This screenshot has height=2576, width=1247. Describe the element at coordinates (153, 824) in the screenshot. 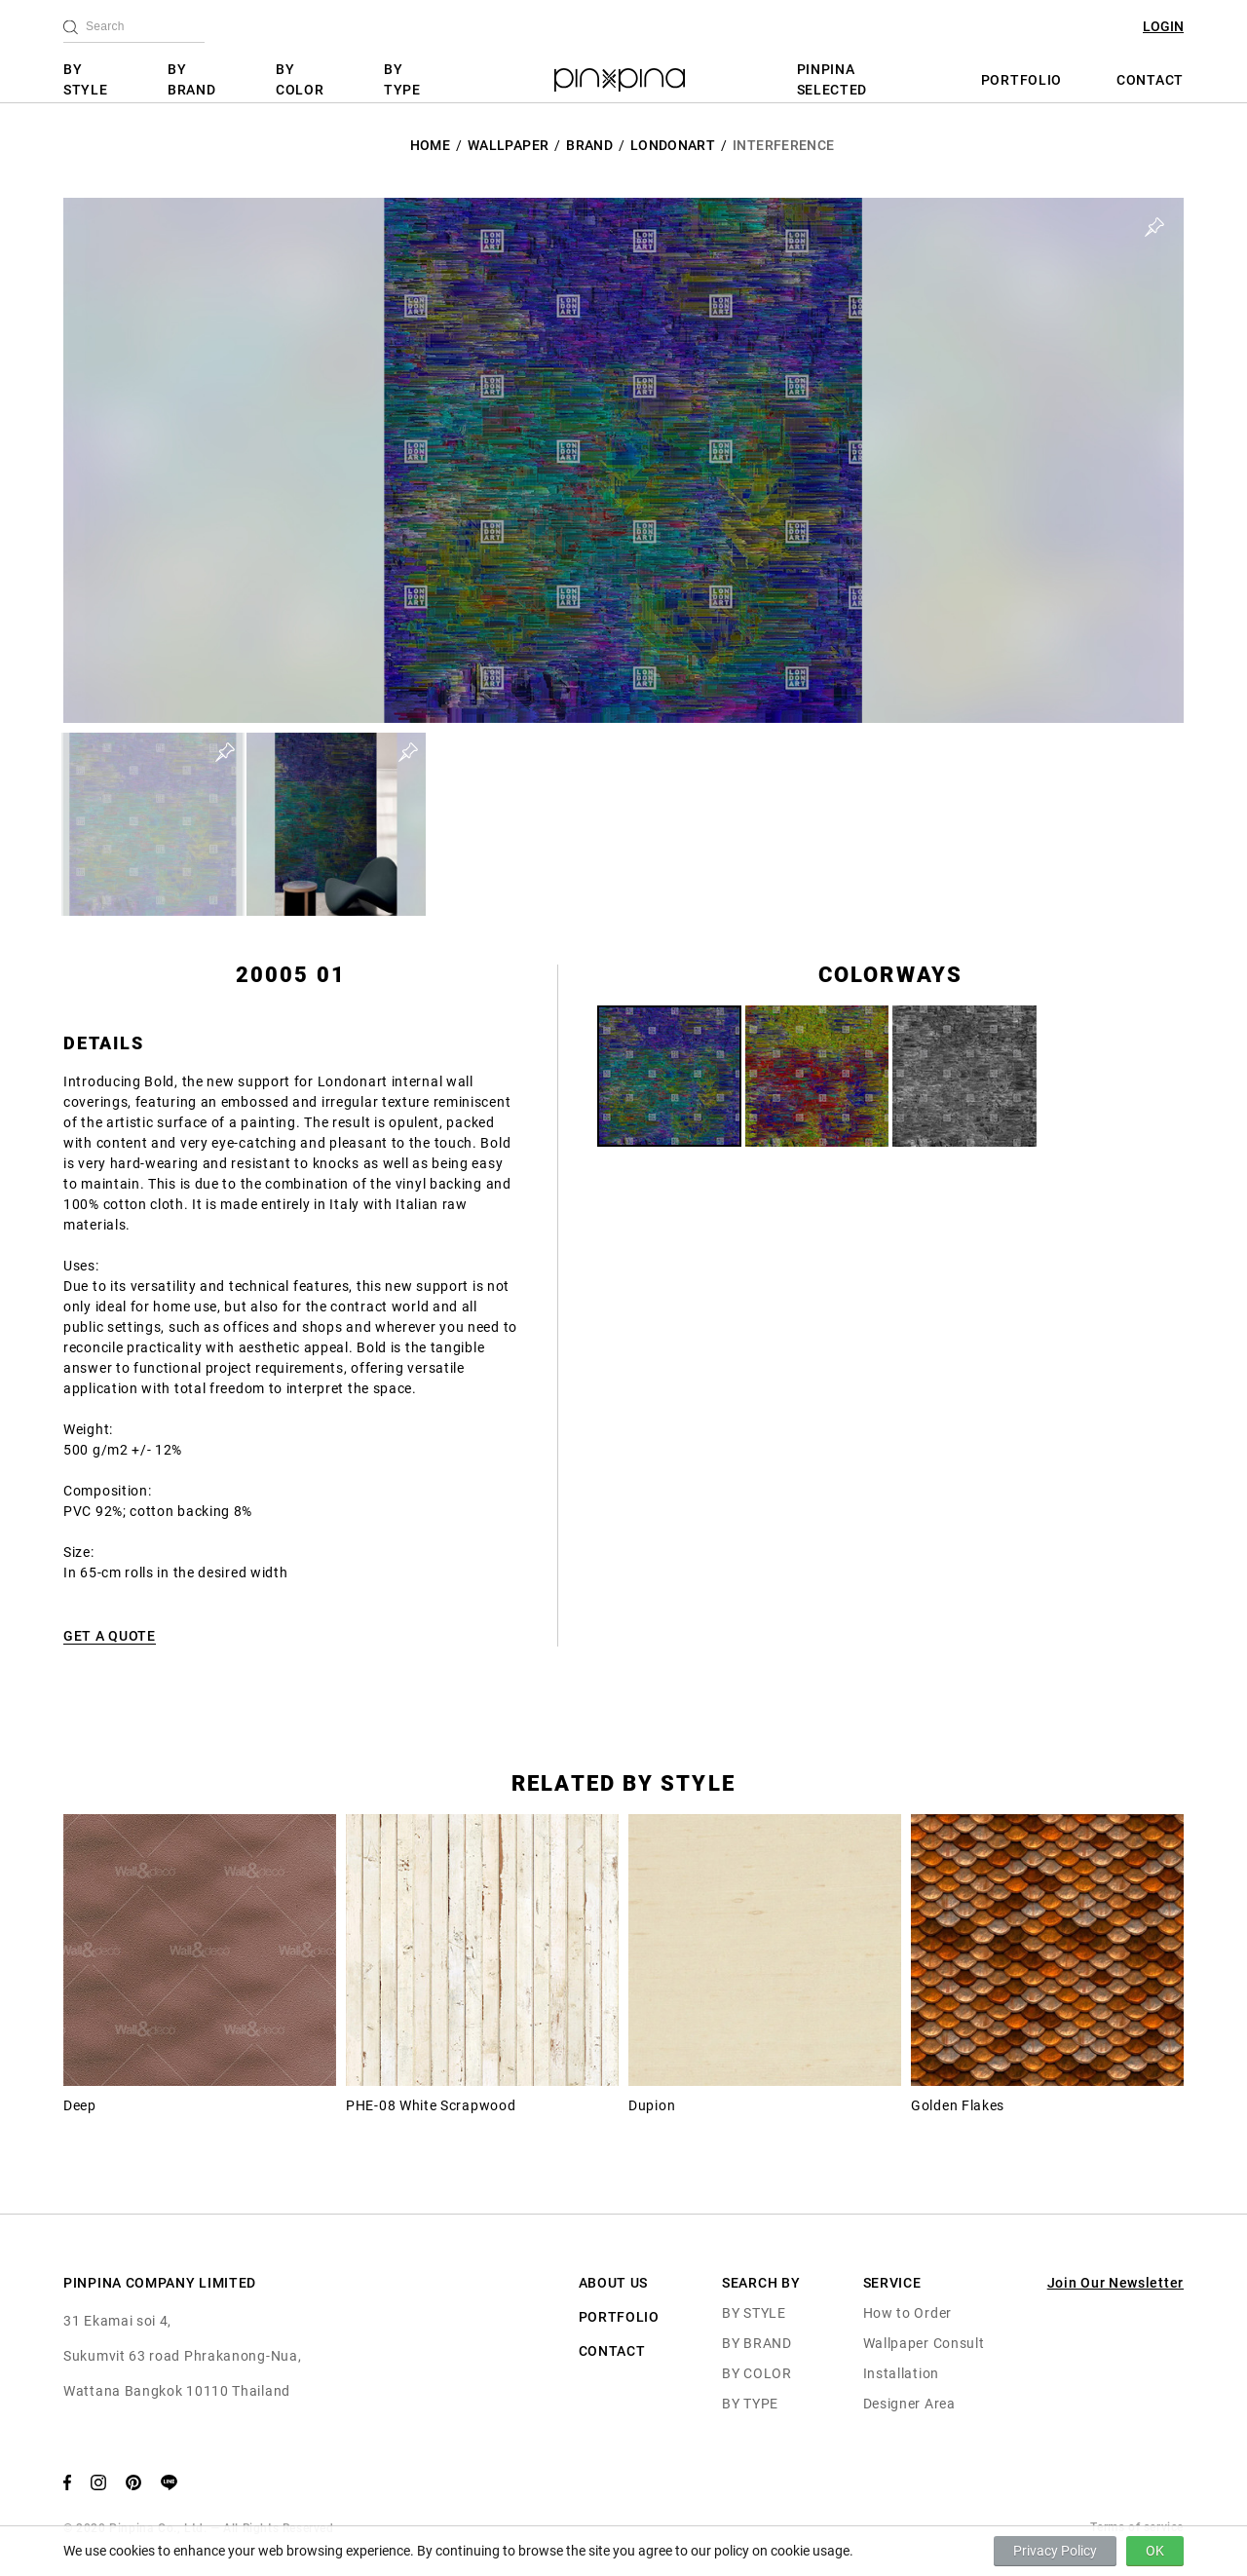

I see `[button]` at that location.